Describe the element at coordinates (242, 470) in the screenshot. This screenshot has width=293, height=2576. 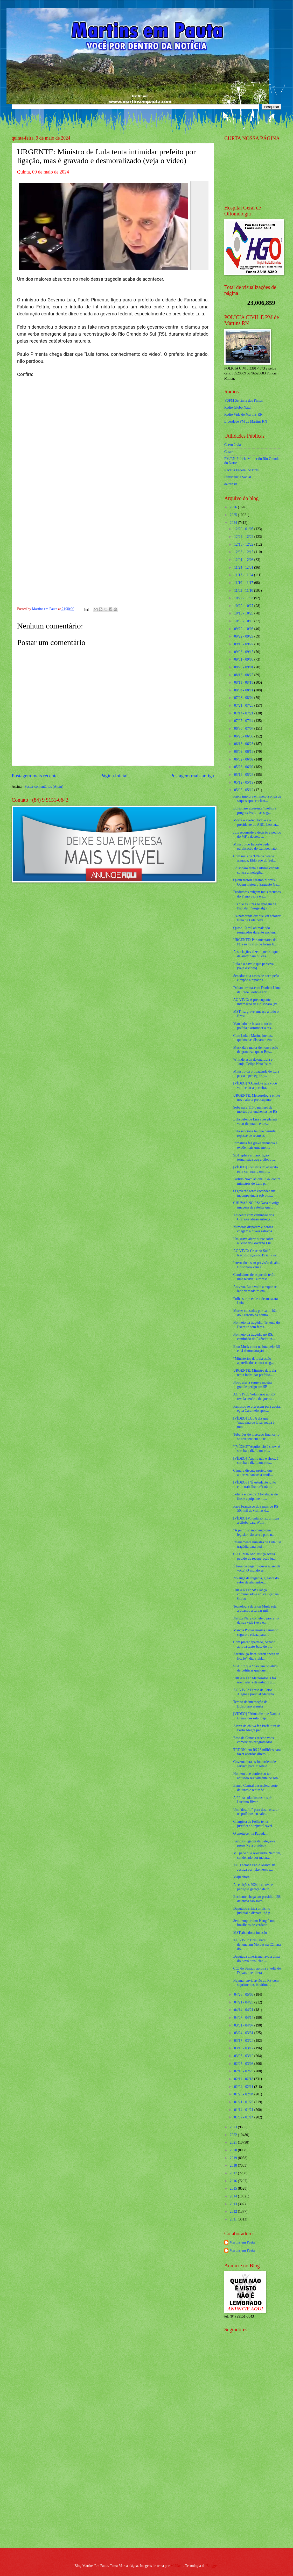
I see `Receita Federal do Brasíl` at that location.